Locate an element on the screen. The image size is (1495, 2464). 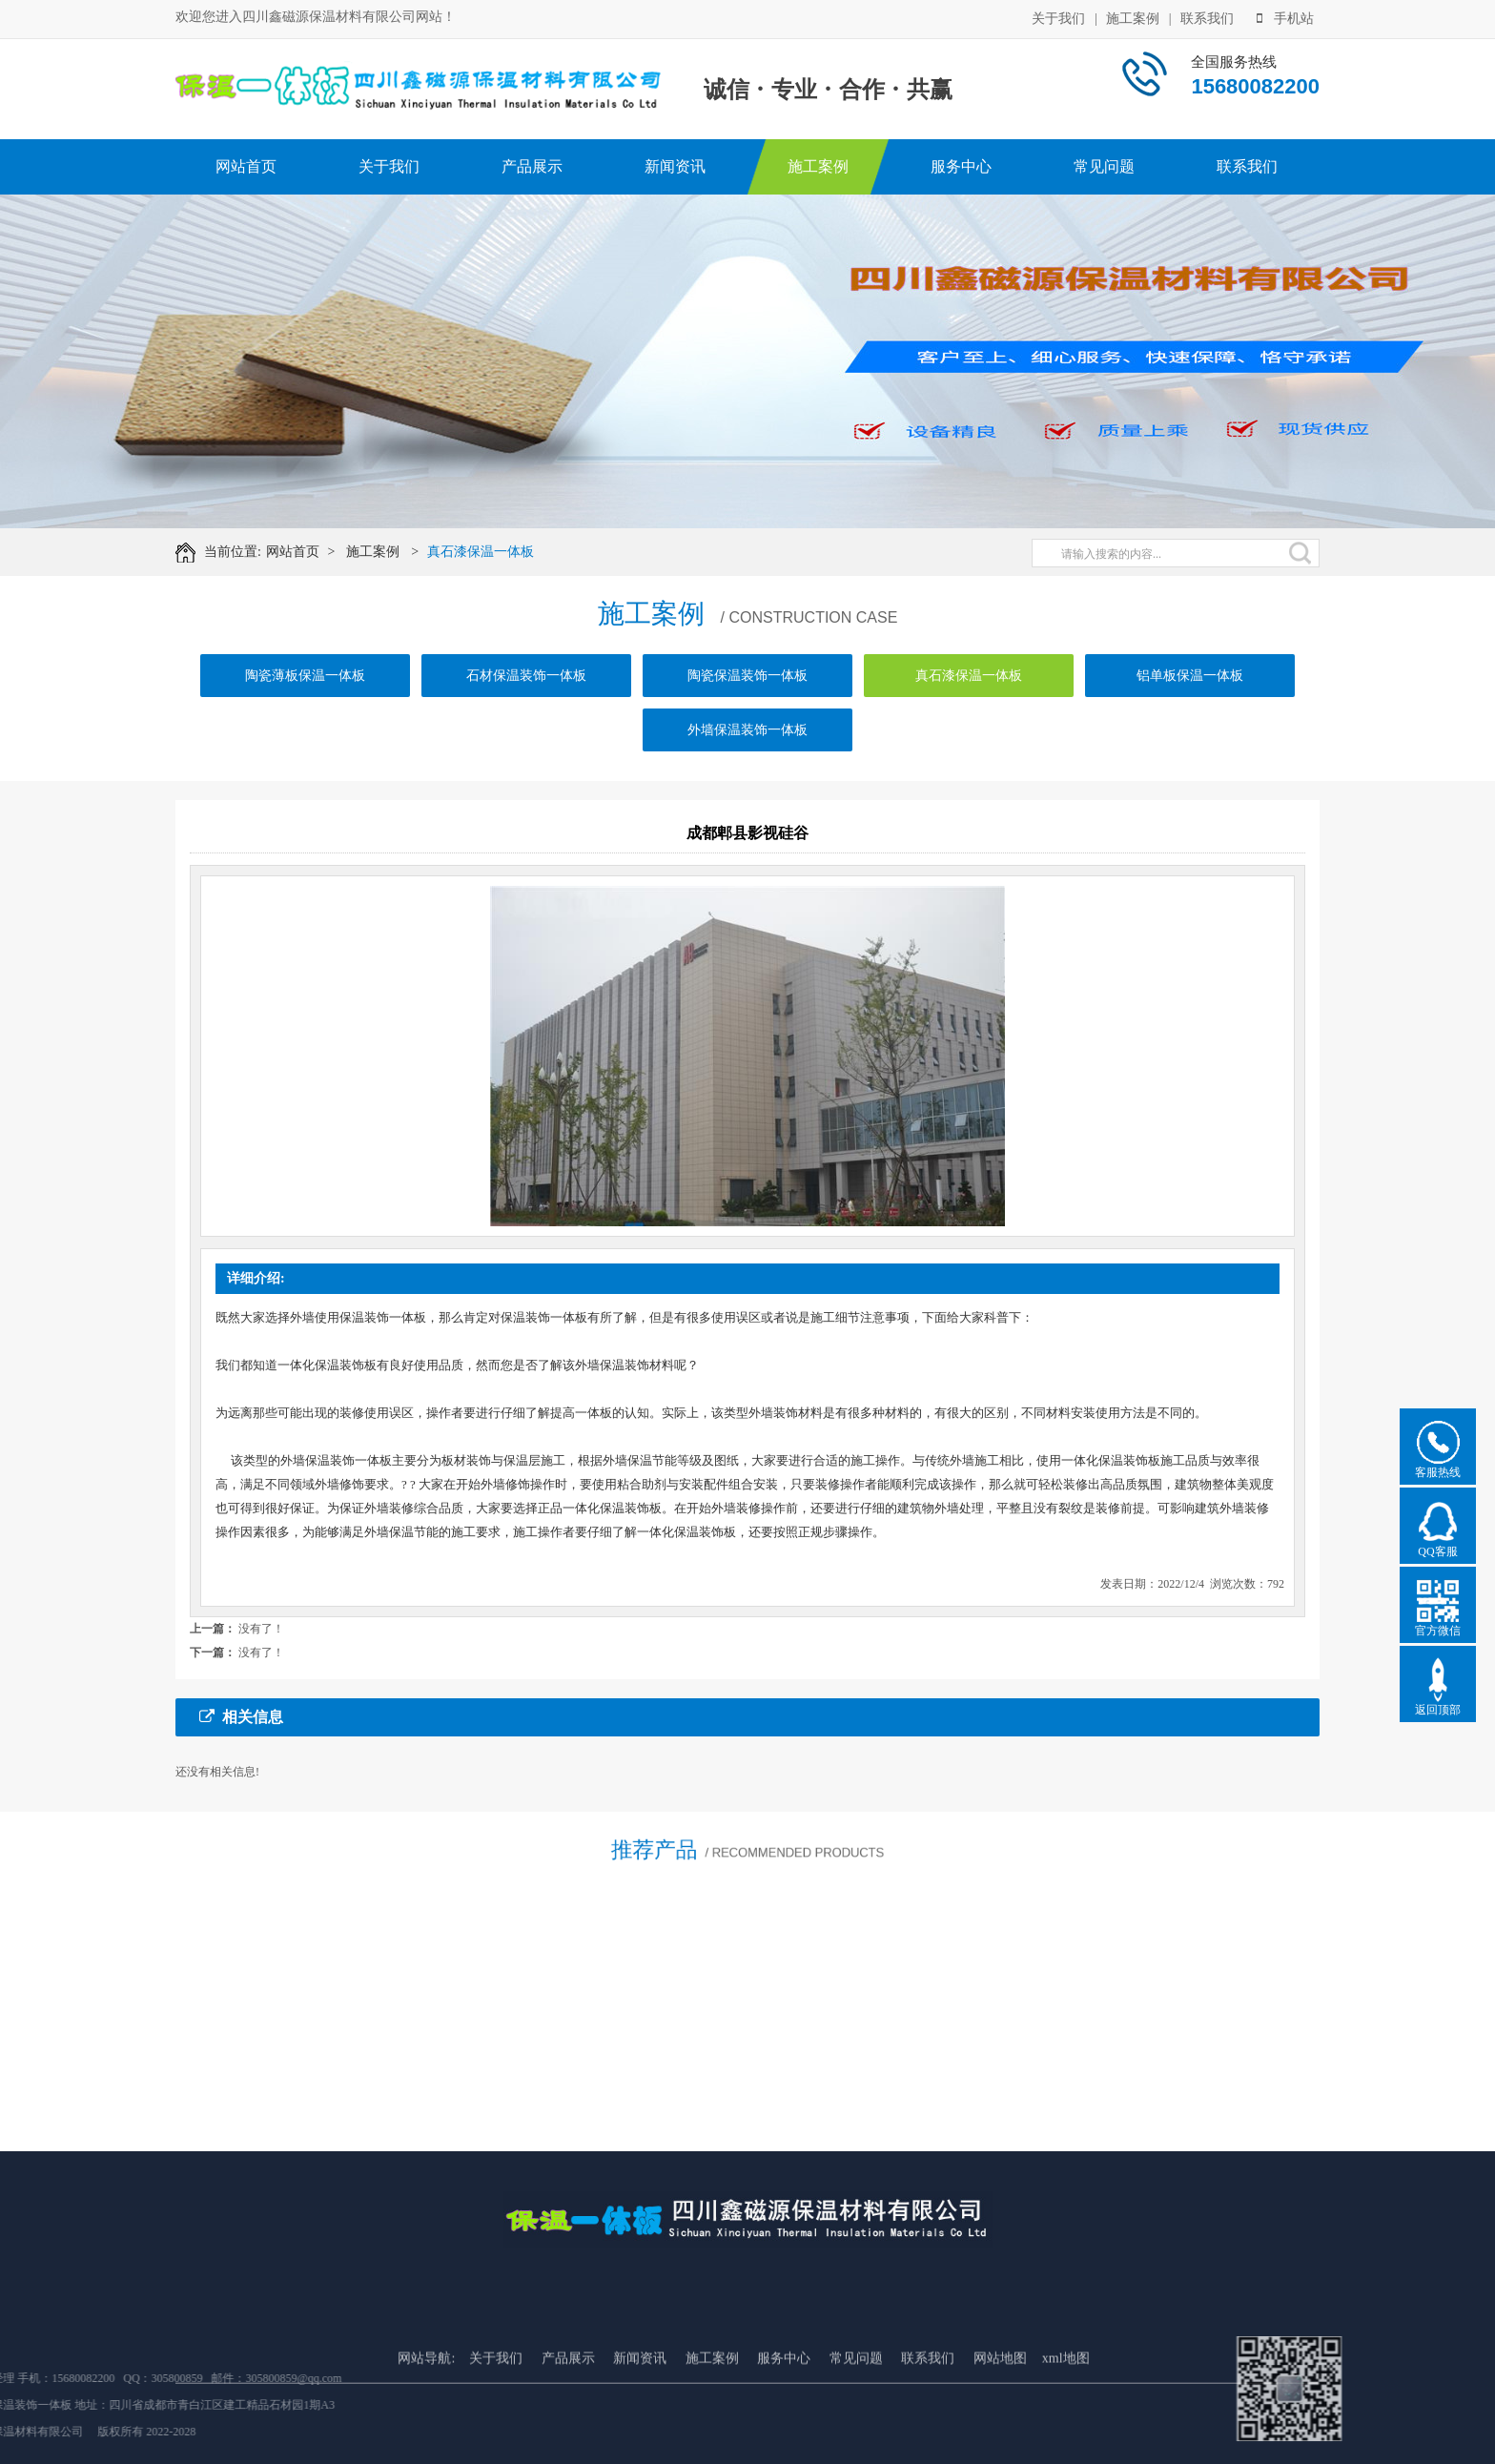
服务中心 is located at coordinates (961, 166).